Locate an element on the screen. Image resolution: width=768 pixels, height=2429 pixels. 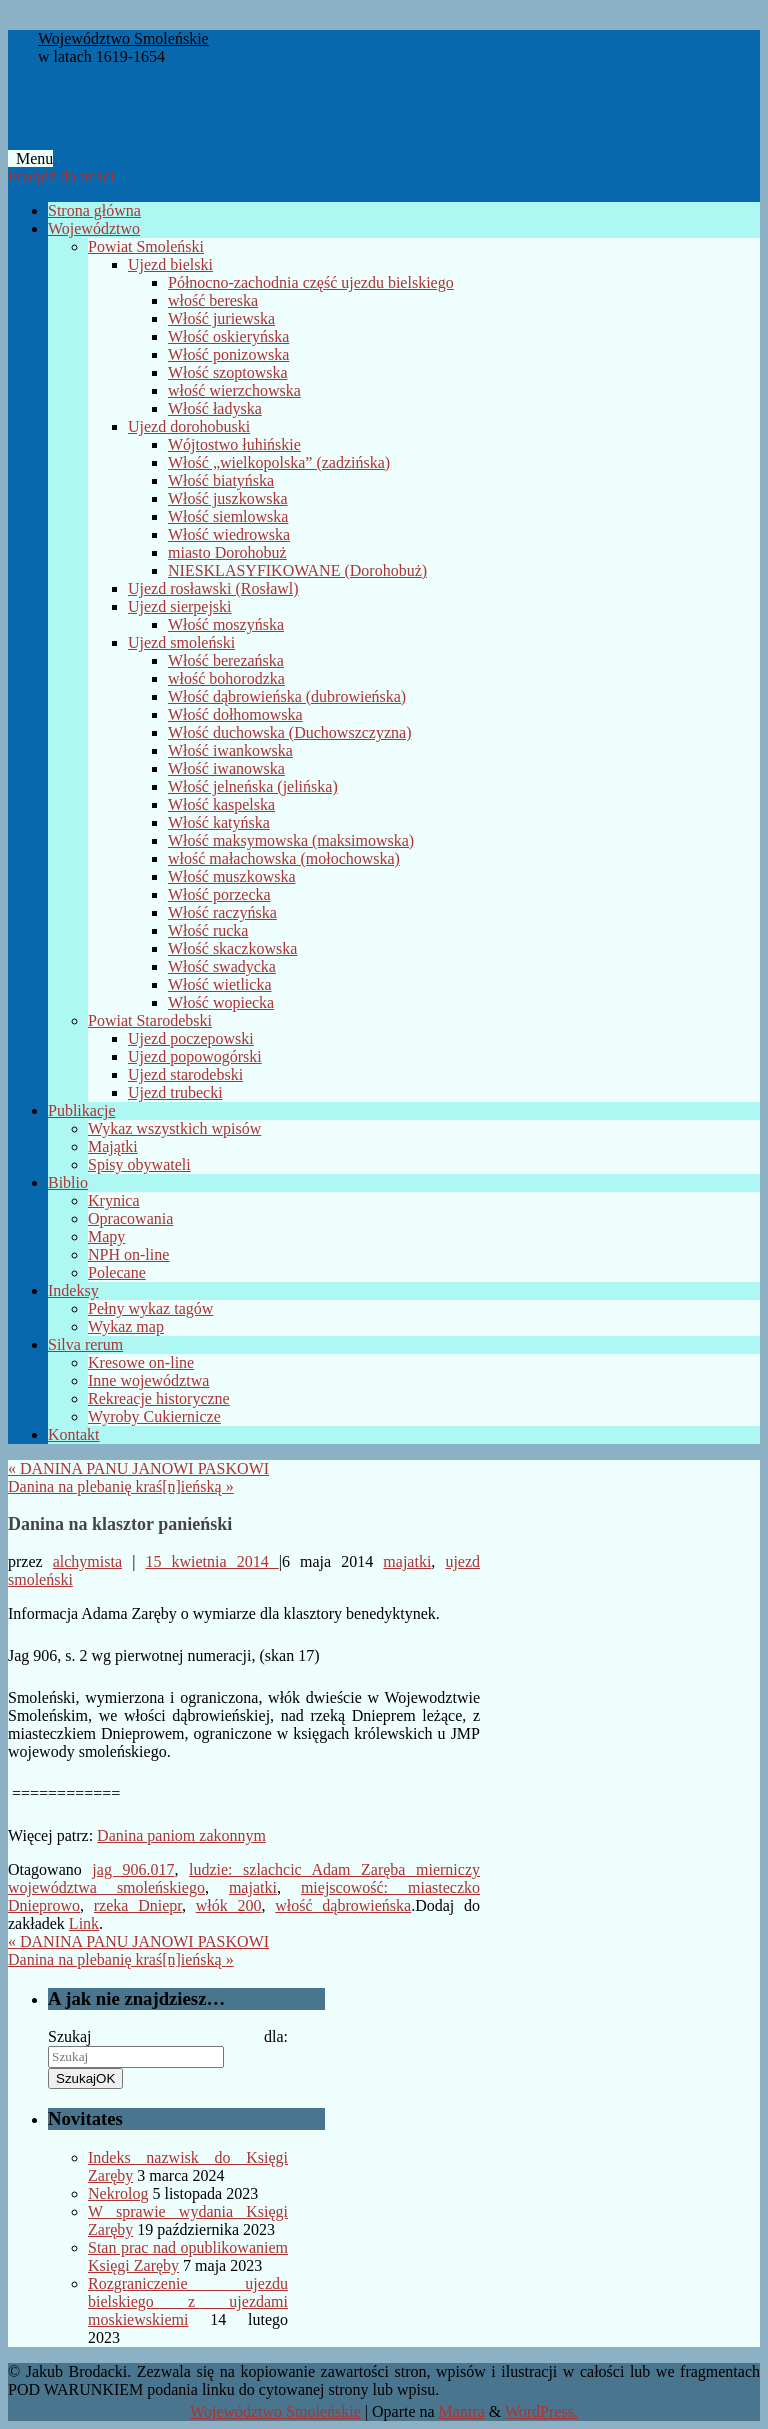
Indeksy is located at coordinates (73, 1290).